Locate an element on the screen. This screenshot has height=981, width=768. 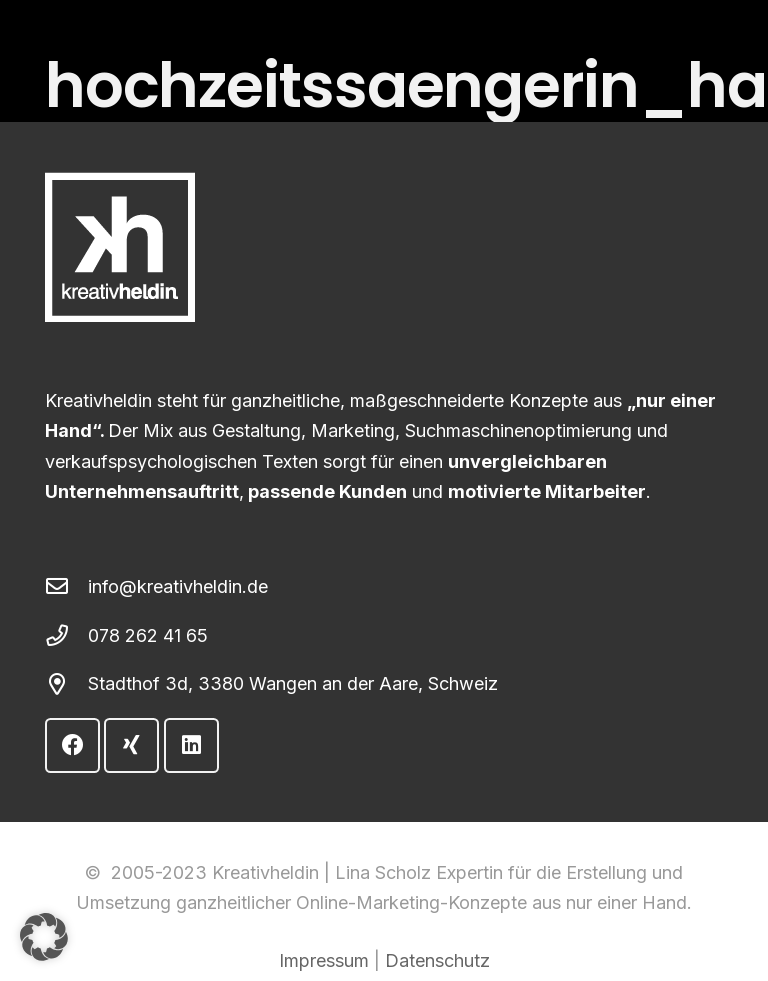
[LinkedIn] is located at coordinates (191, 745).